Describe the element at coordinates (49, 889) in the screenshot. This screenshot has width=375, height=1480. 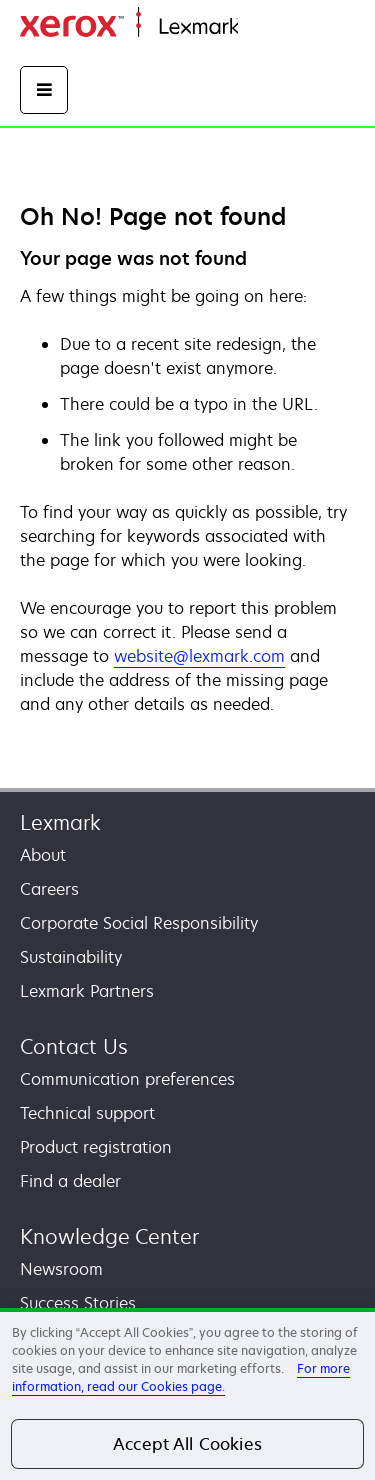
I see `Careers` at that location.